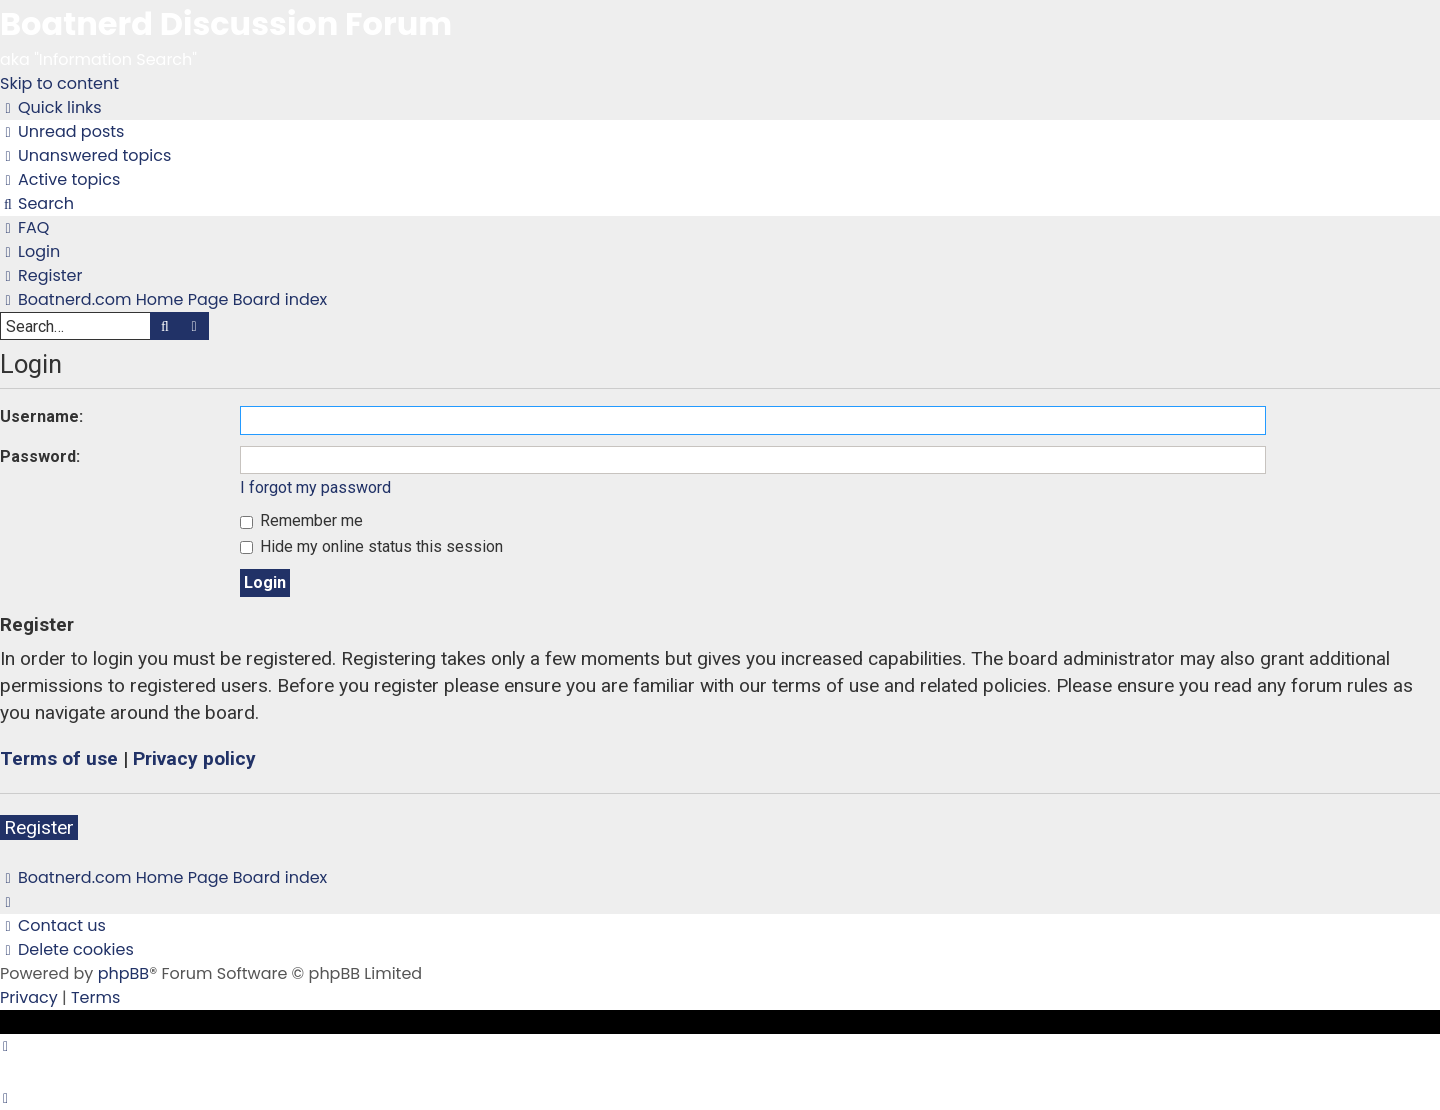 Image resolution: width=1440 pixels, height=1110 pixels. Describe the element at coordinates (59, 83) in the screenshot. I see `Skip to content` at that location.